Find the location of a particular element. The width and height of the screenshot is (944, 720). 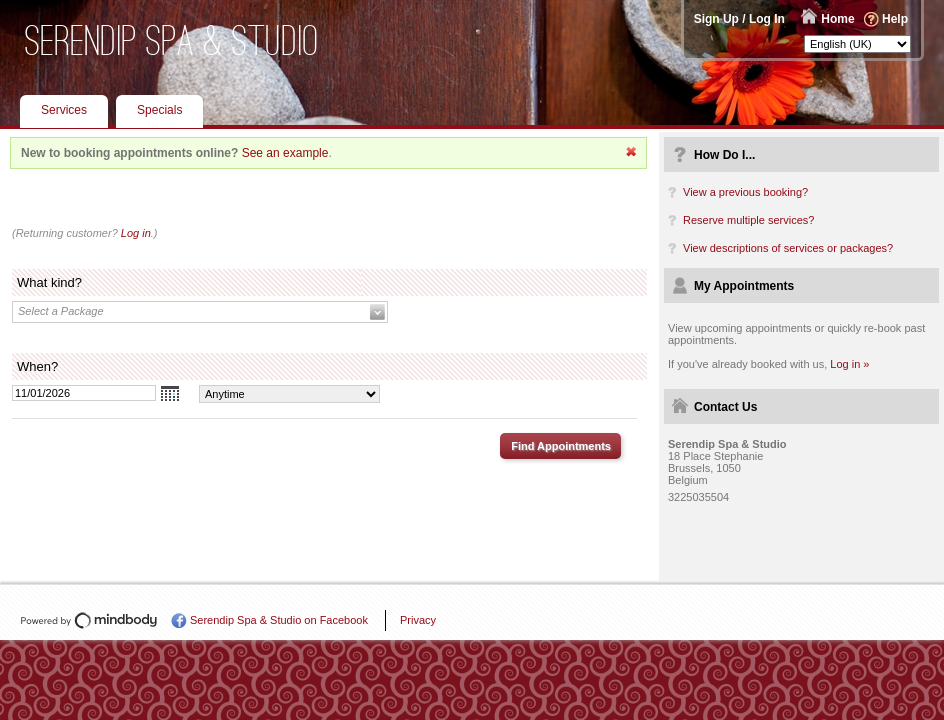

View descriptions of services or packages? is located at coordinates (788, 248).